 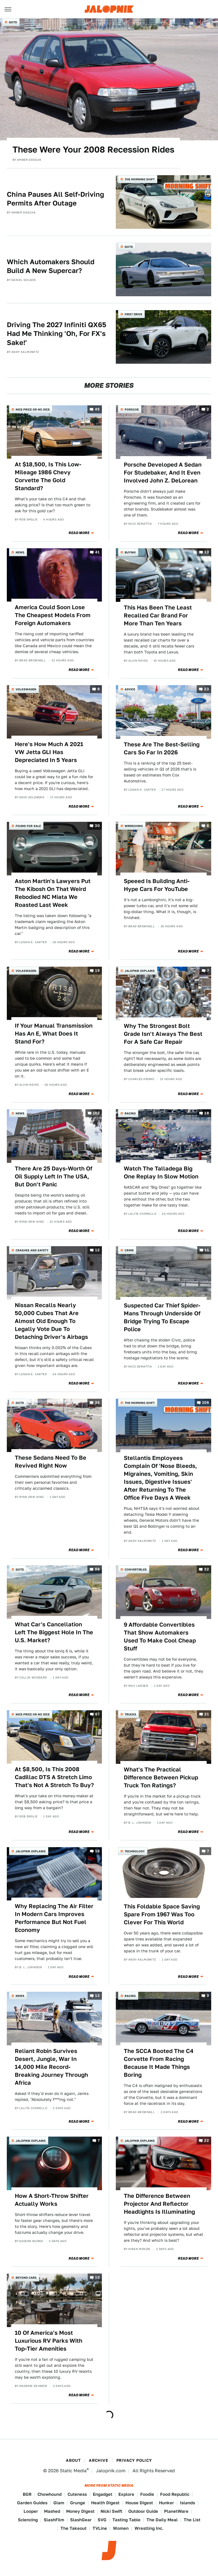 I want to click on BGR, so click(x=27, y=2494).